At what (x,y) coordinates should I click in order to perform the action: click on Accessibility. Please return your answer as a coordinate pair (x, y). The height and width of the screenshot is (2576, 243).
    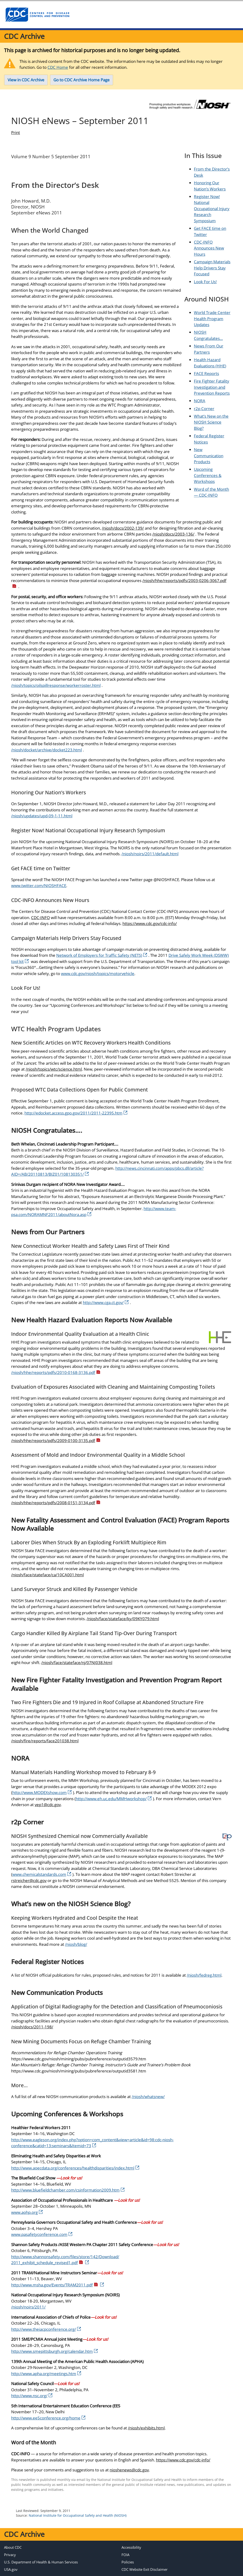
    Looking at the image, I should click on (131, 2547).